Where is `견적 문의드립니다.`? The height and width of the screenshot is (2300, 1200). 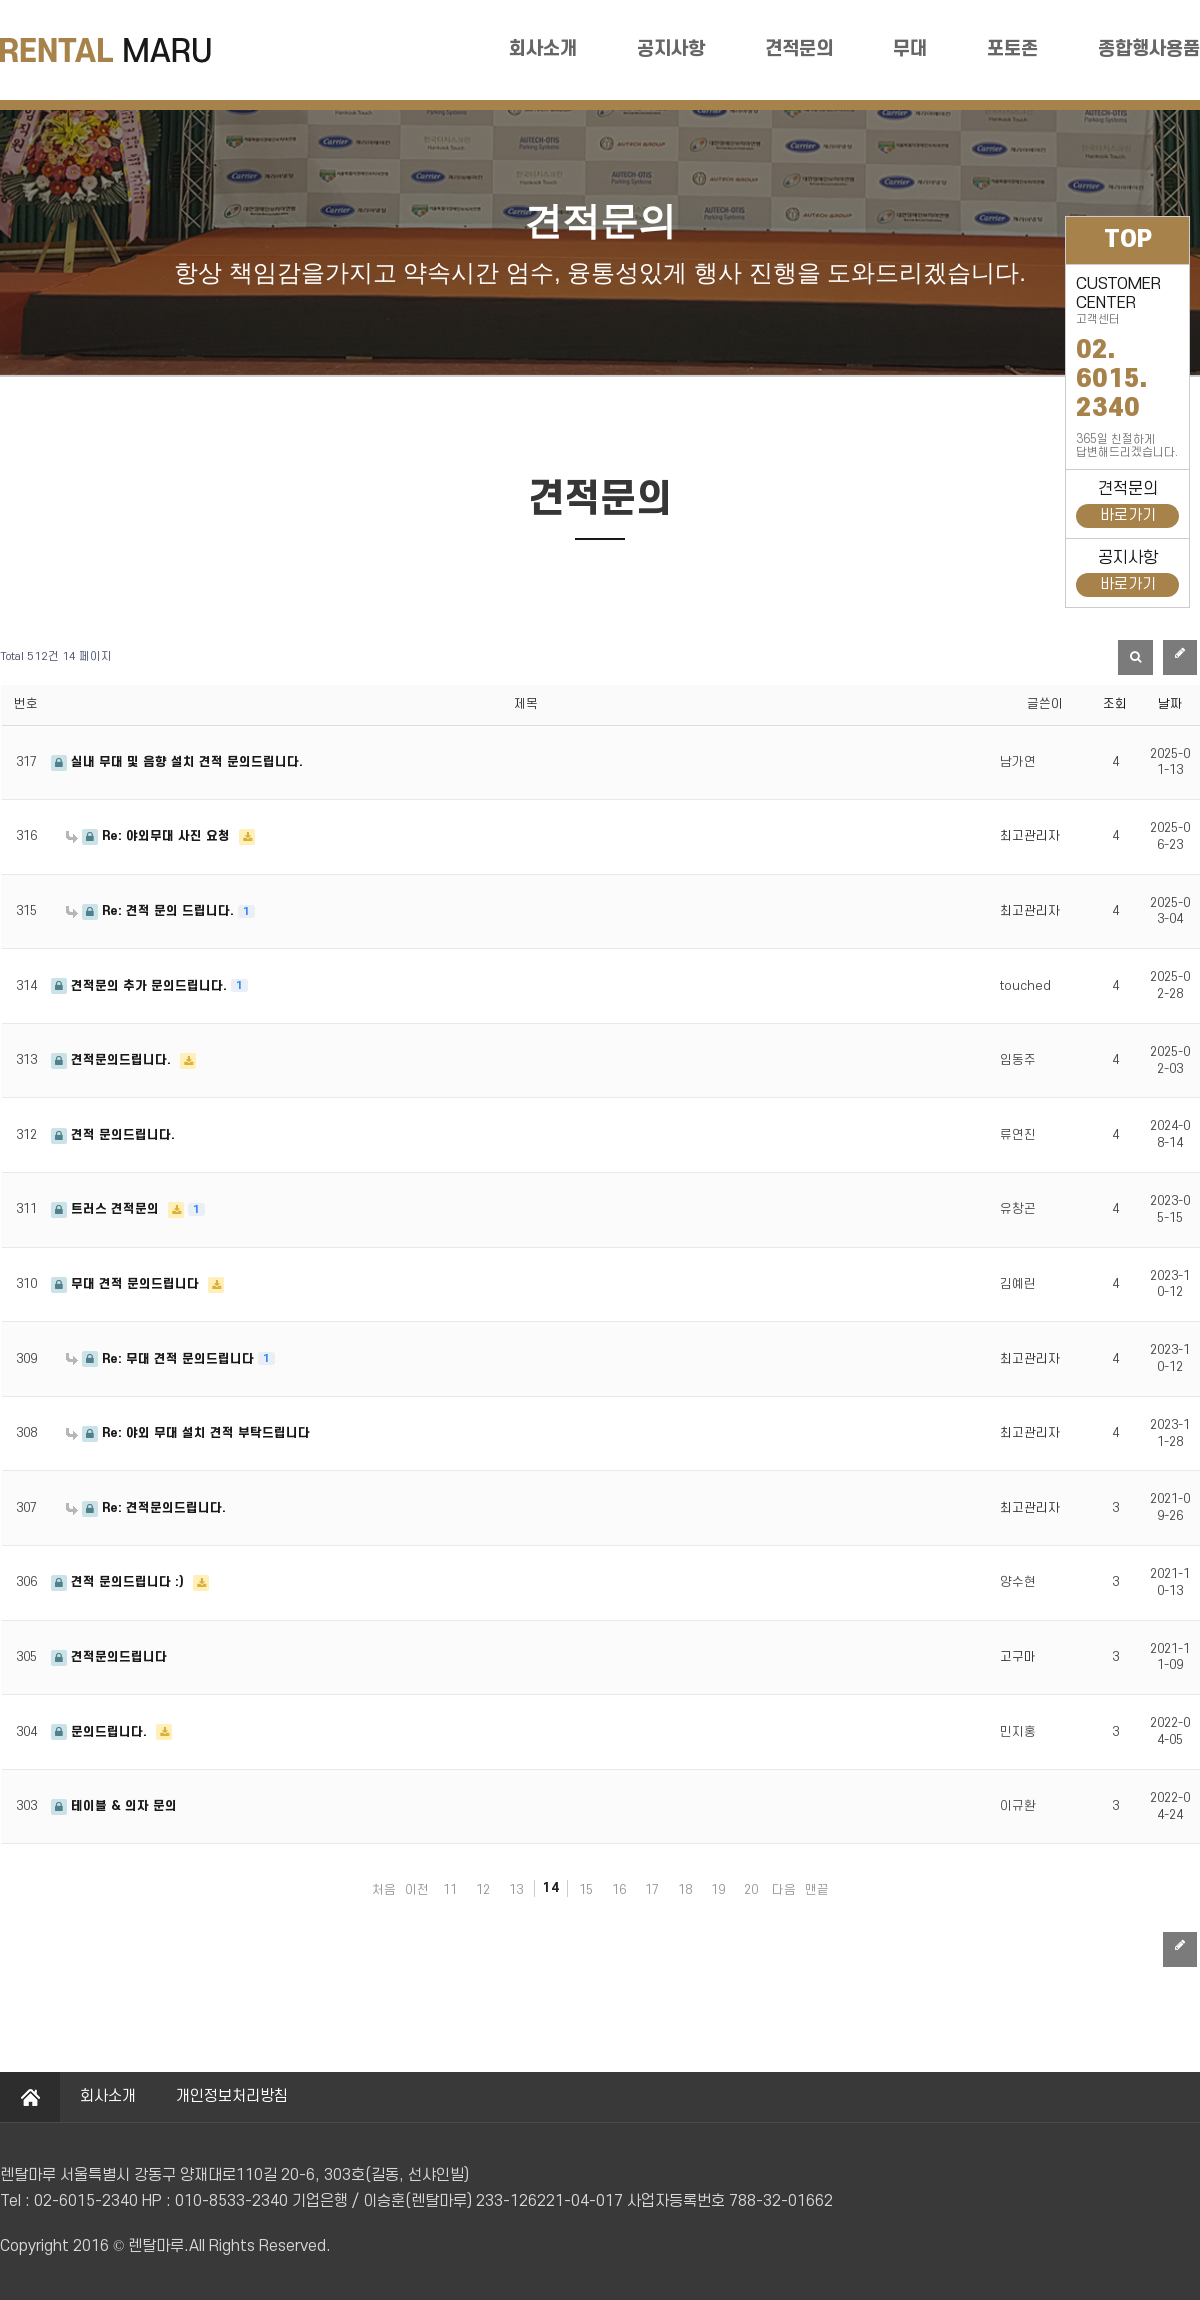
견적 문의드립니다. is located at coordinates (113, 1135).